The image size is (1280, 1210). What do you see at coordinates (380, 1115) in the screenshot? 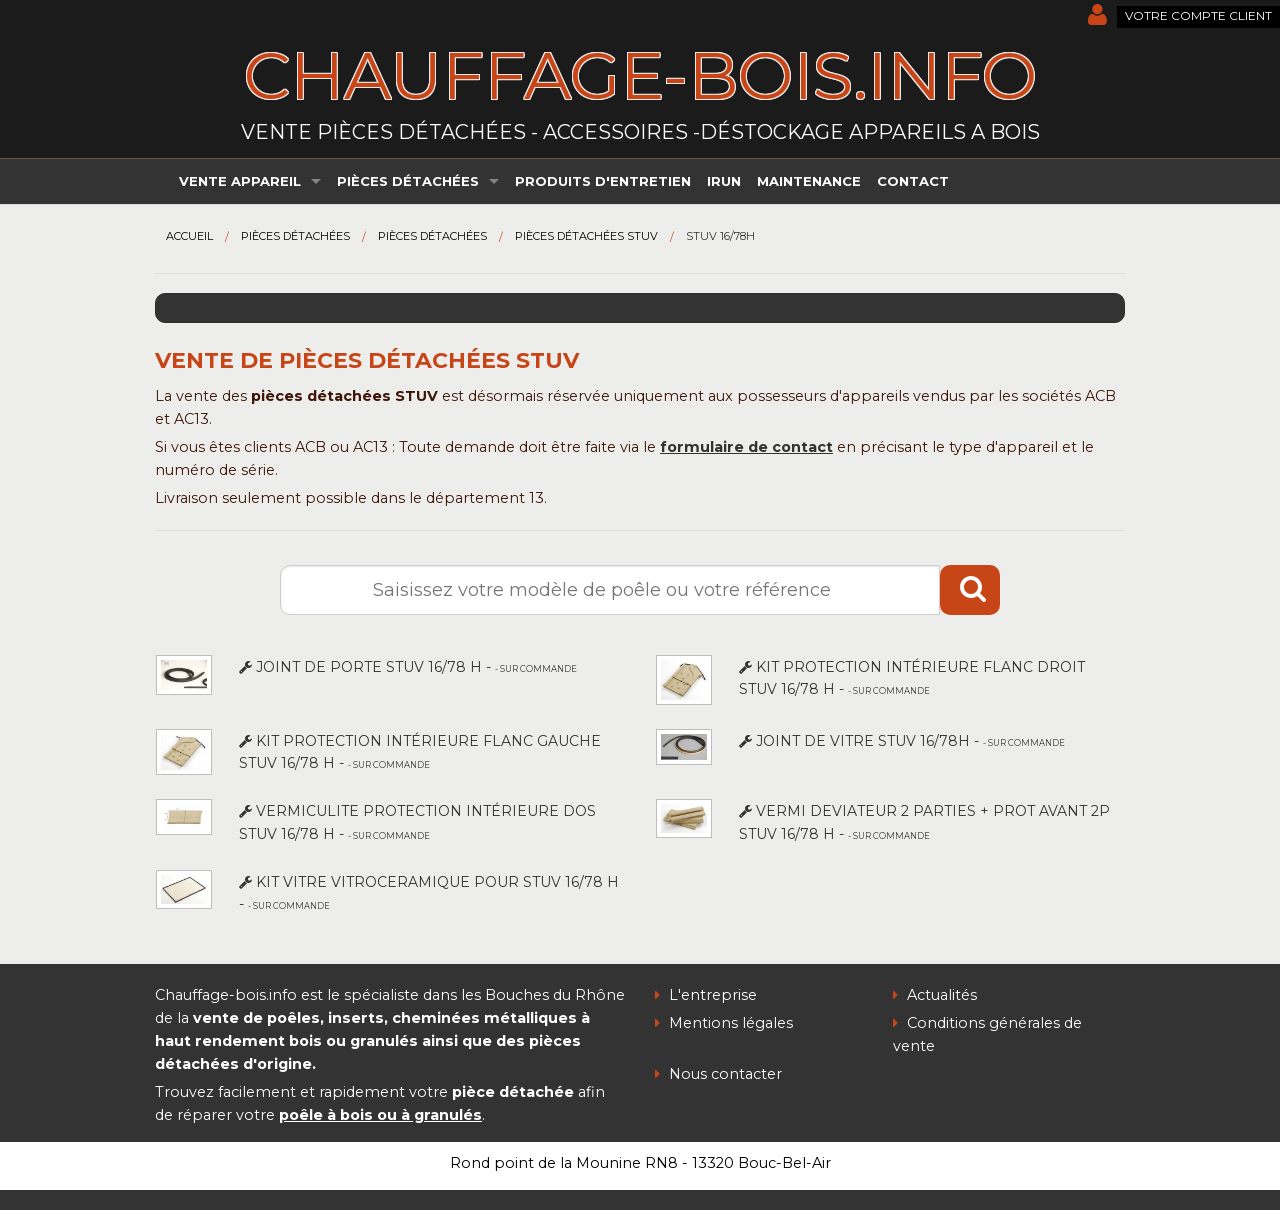
I see `poêle à bois ou à granulés` at bounding box center [380, 1115].